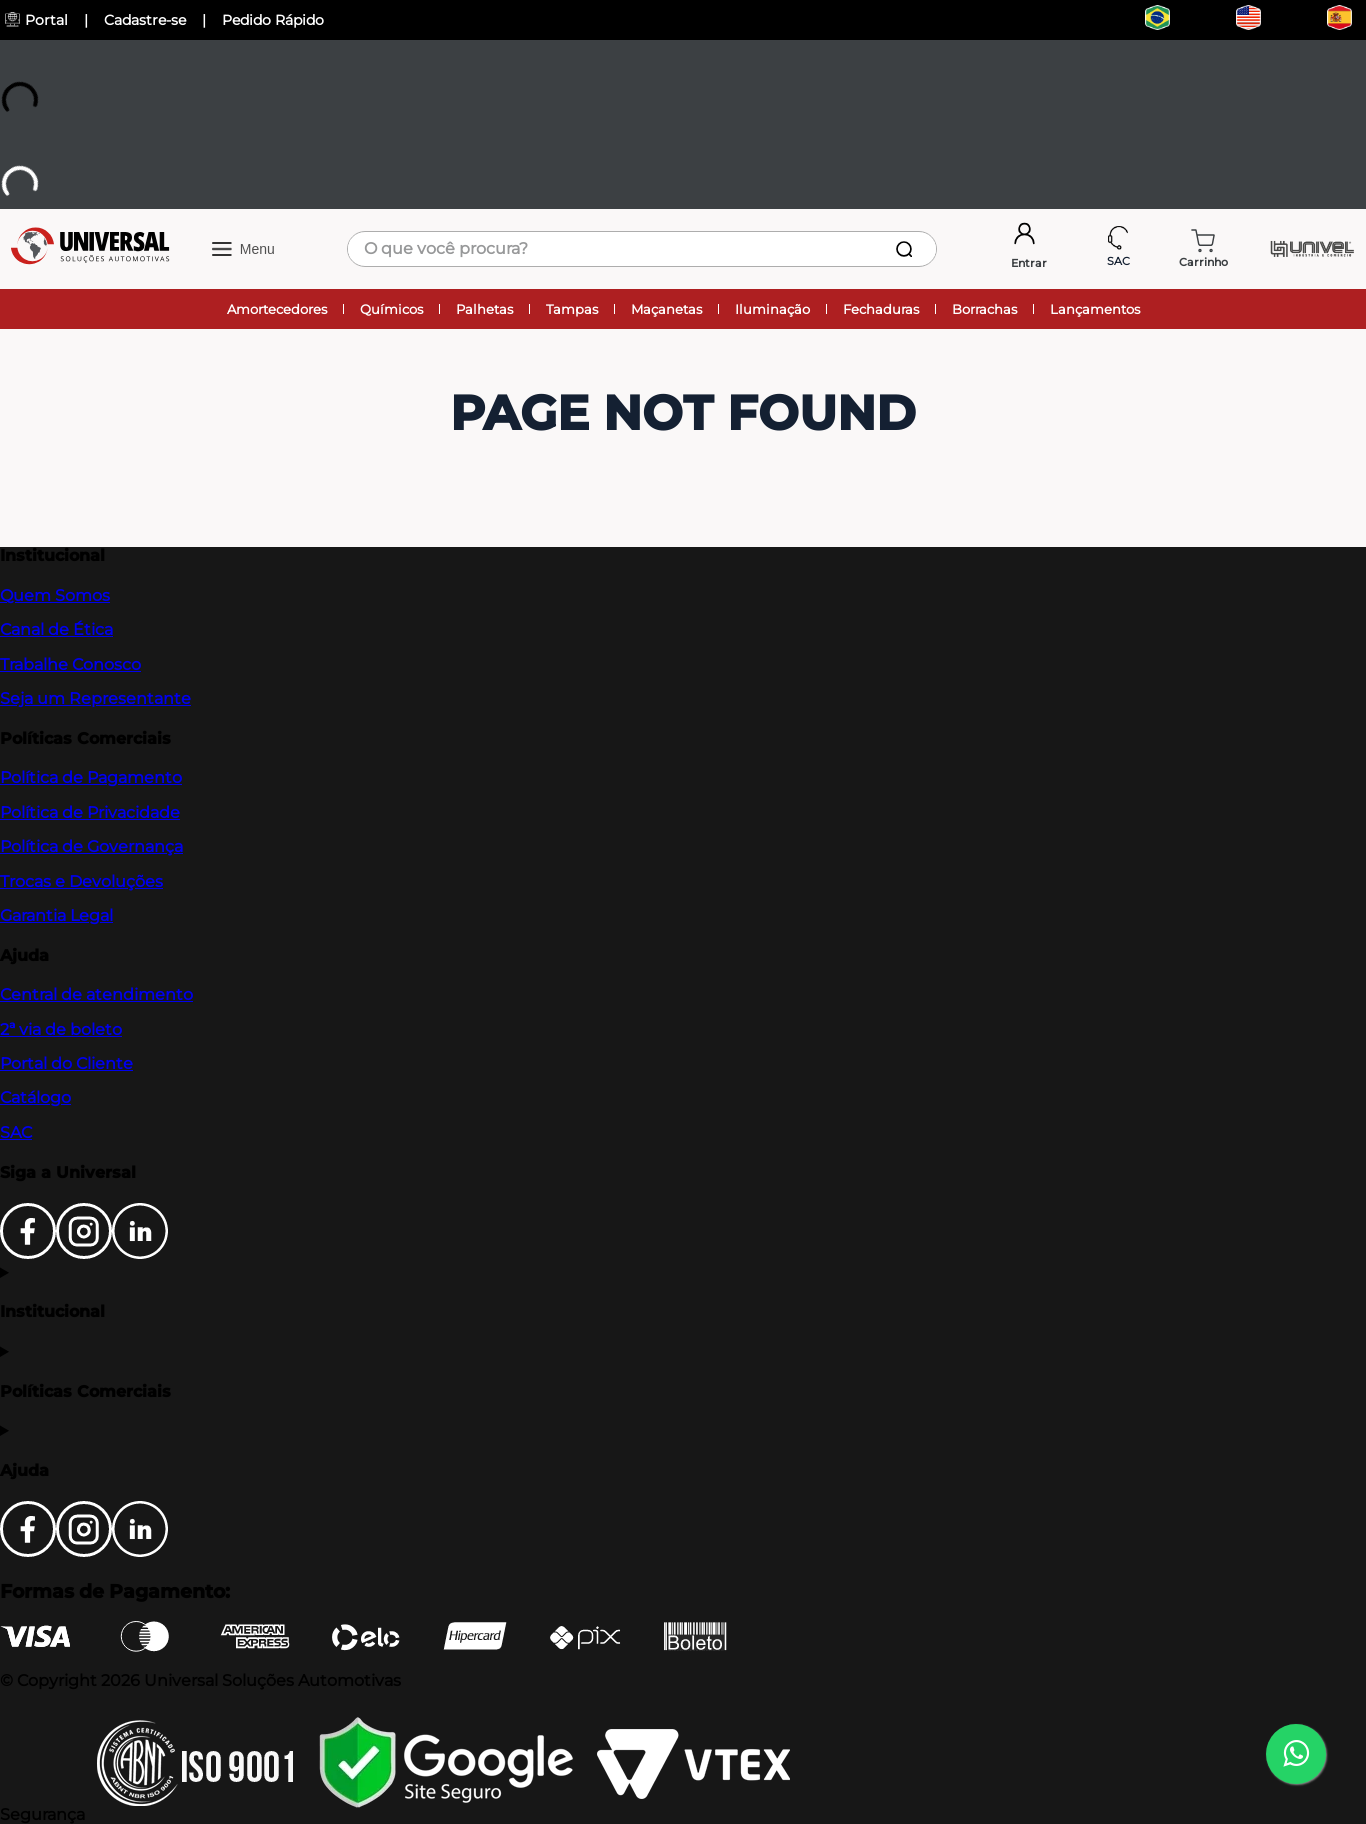  I want to click on Portal, so click(36, 20).